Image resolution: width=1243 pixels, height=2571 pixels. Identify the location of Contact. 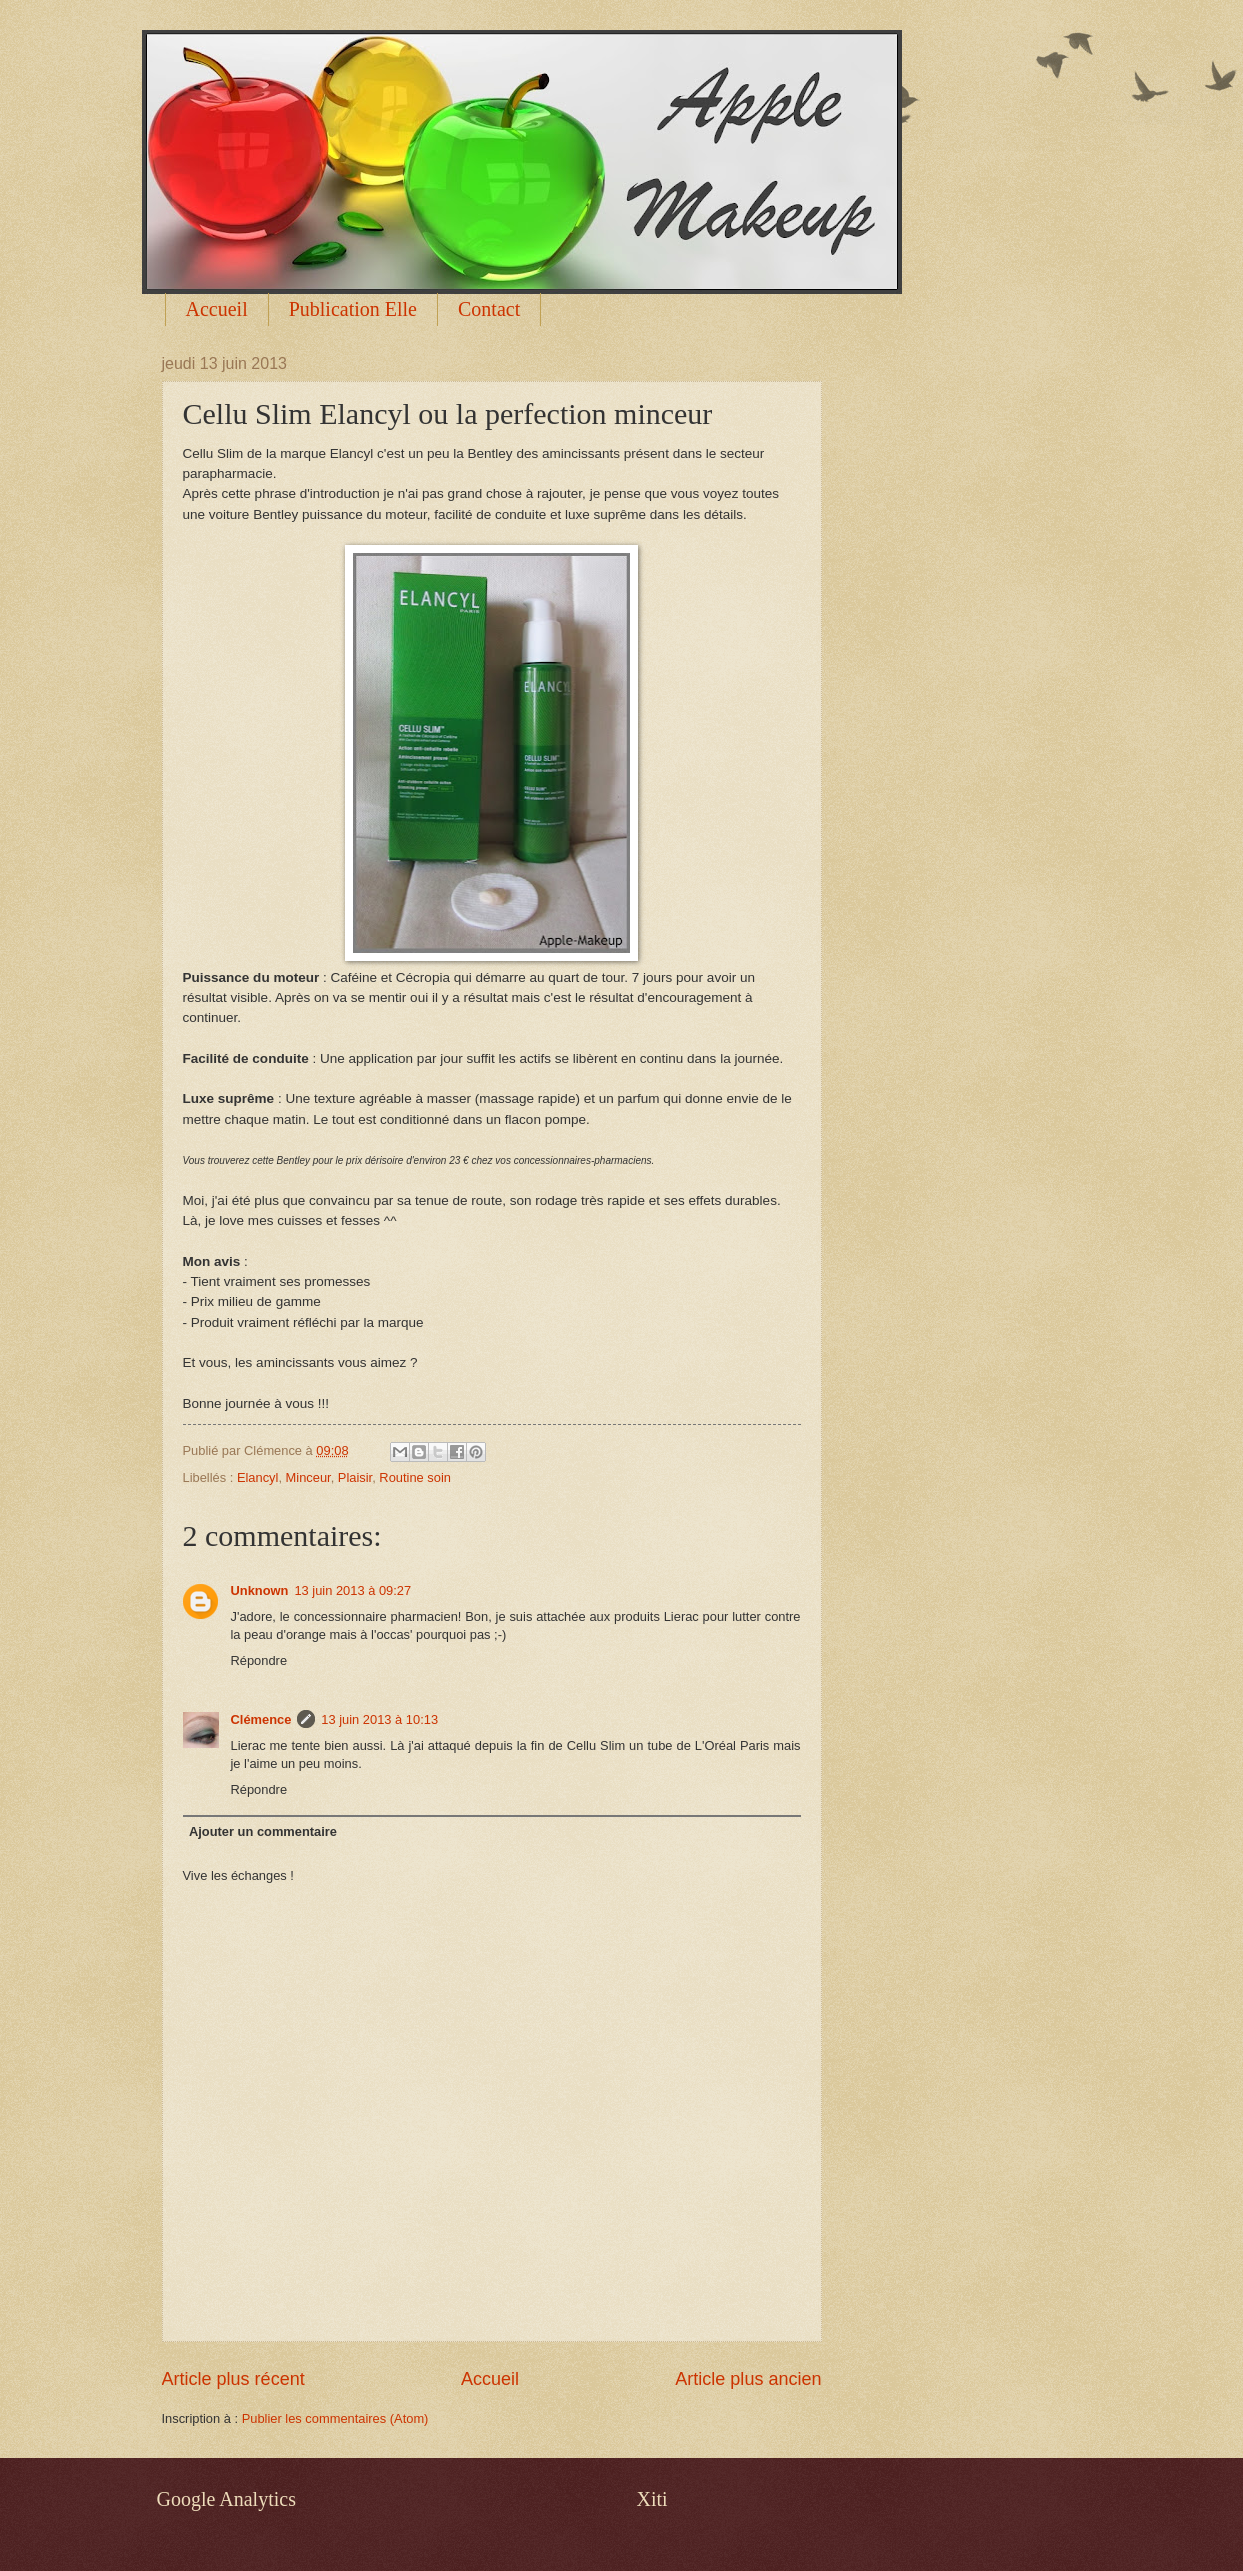
(489, 309).